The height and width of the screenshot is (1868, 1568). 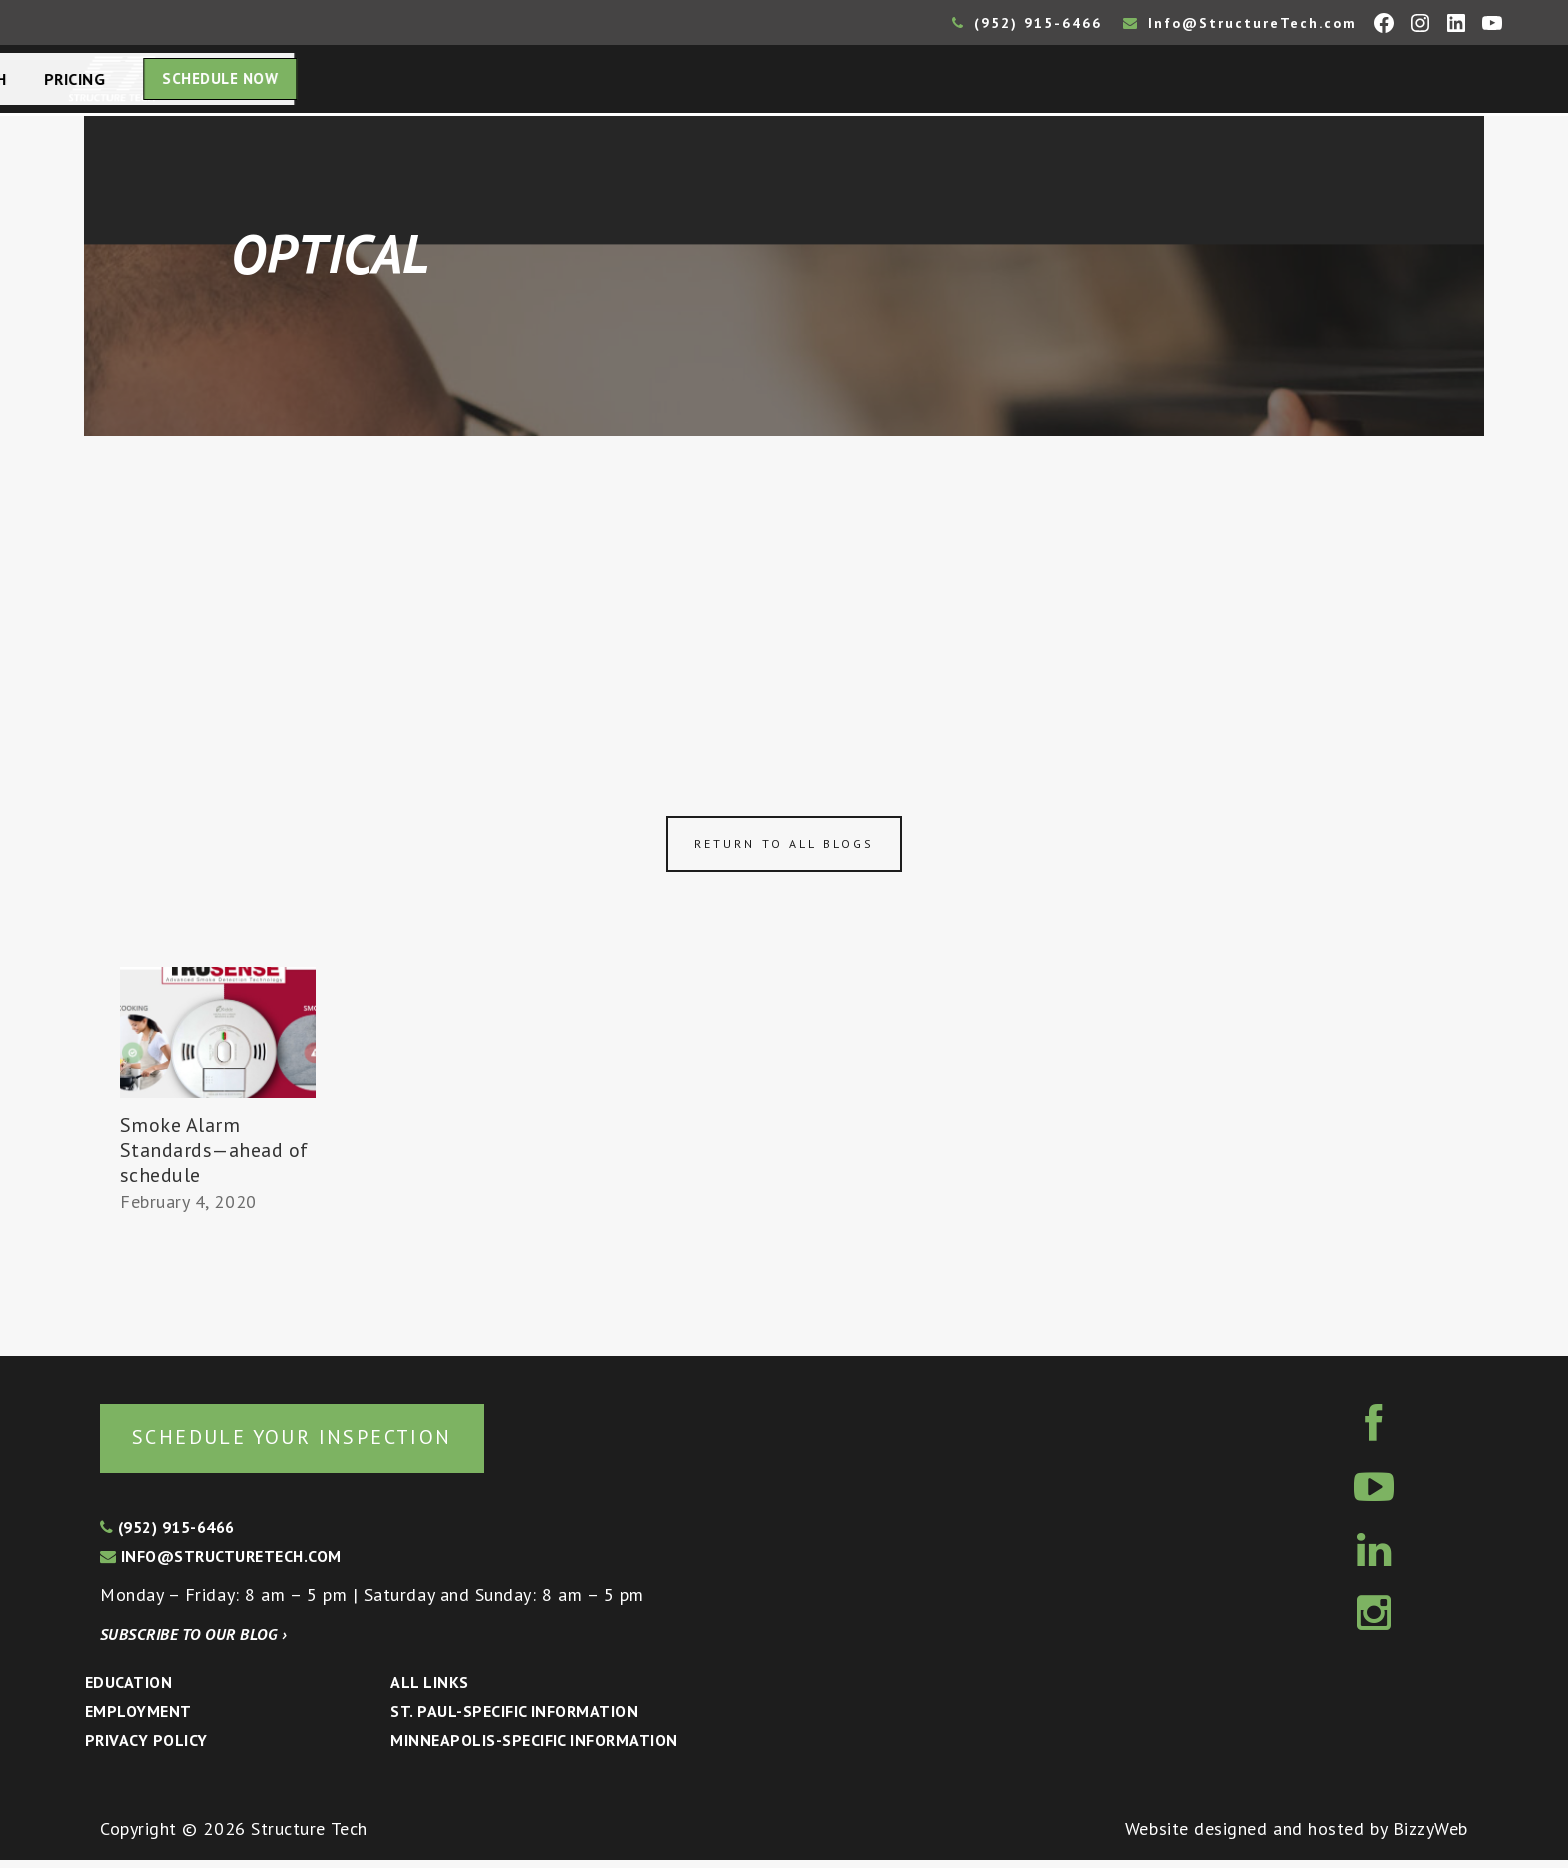 I want to click on Return to all blogs, so click(x=784, y=849).